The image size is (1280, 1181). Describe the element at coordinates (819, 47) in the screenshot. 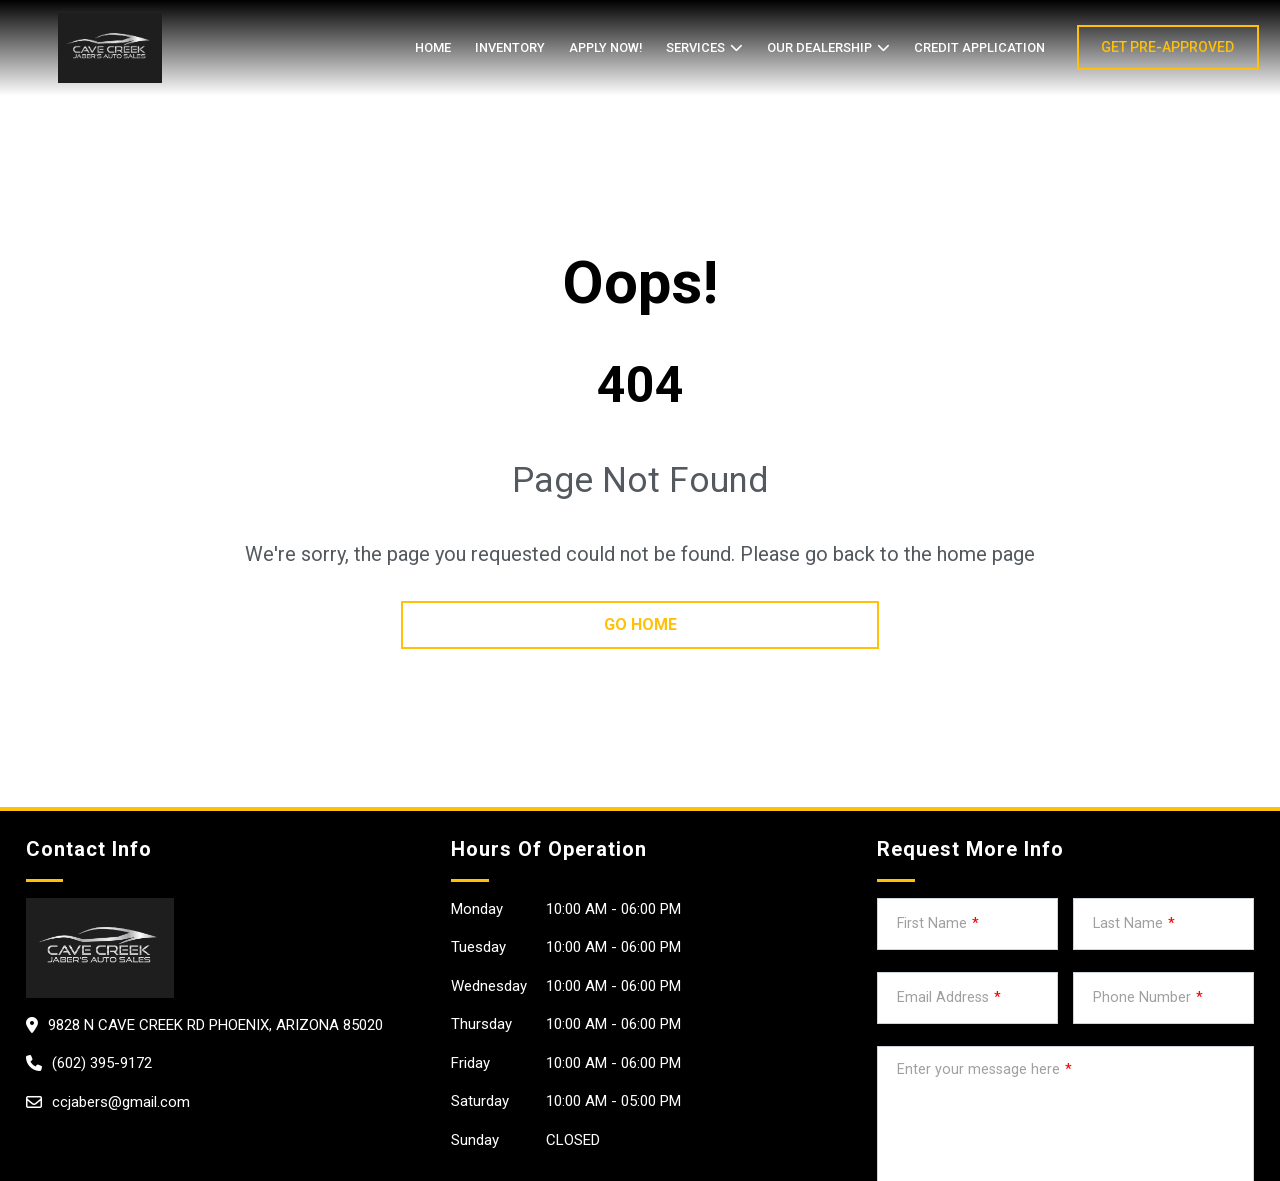

I see `OUR DEALERSHIP` at that location.